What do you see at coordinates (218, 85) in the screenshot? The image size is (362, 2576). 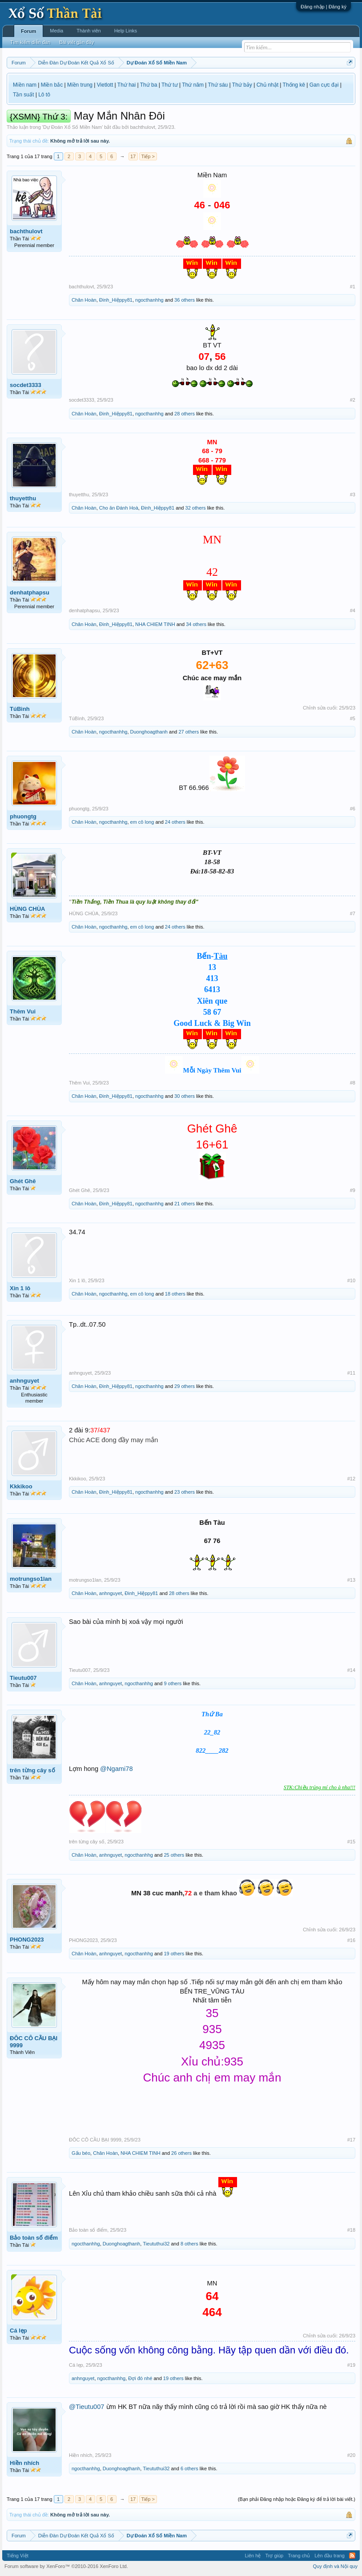 I see `Thứ sáu` at bounding box center [218, 85].